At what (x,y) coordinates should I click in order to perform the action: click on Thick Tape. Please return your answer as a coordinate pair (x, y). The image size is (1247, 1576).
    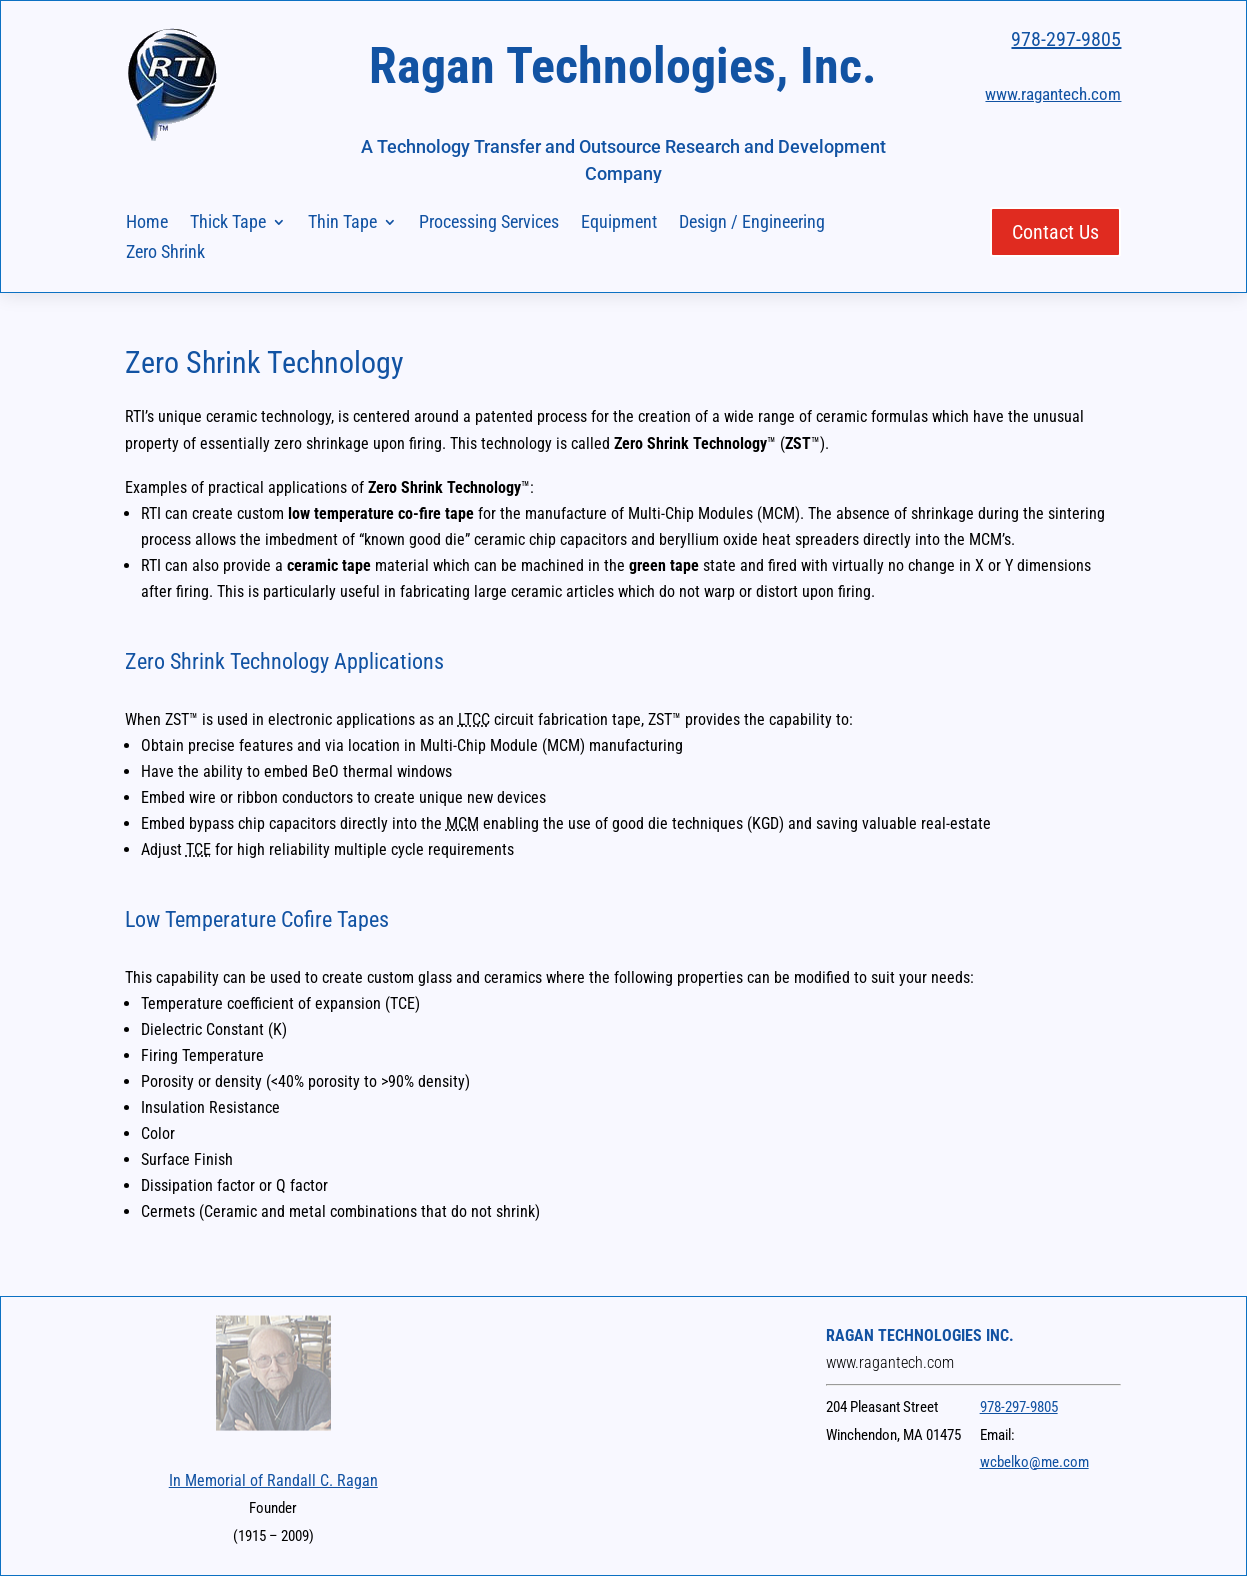
    Looking at the image, I should click on (228, 223).